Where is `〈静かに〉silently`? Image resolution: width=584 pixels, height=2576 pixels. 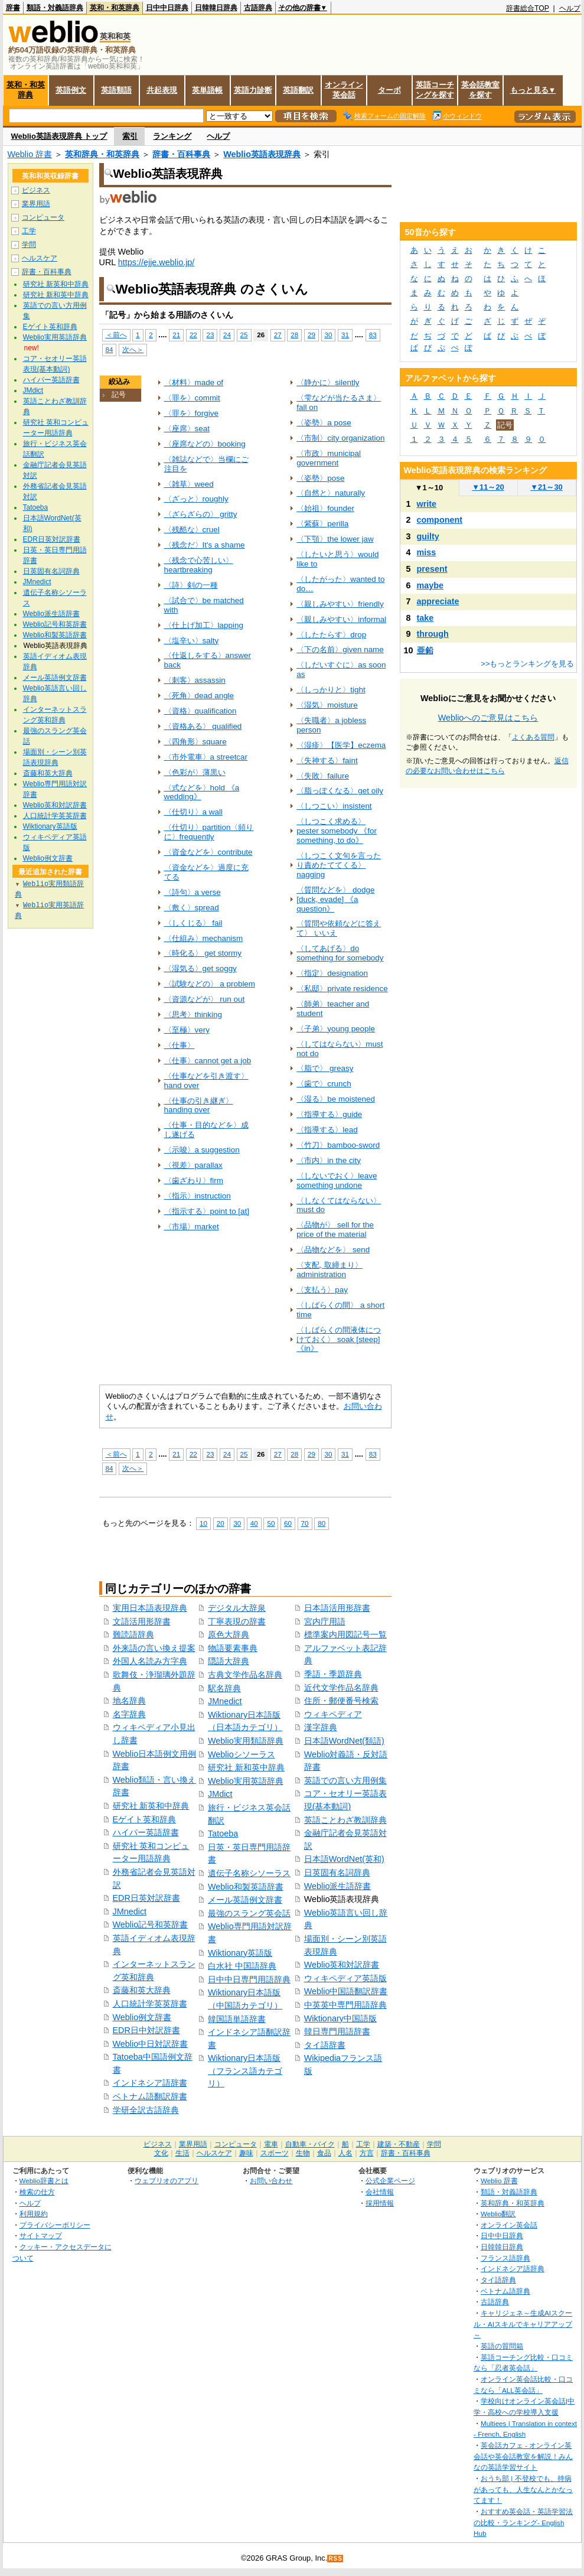
〈静かに〉silently is located at coordinates (327, 382).